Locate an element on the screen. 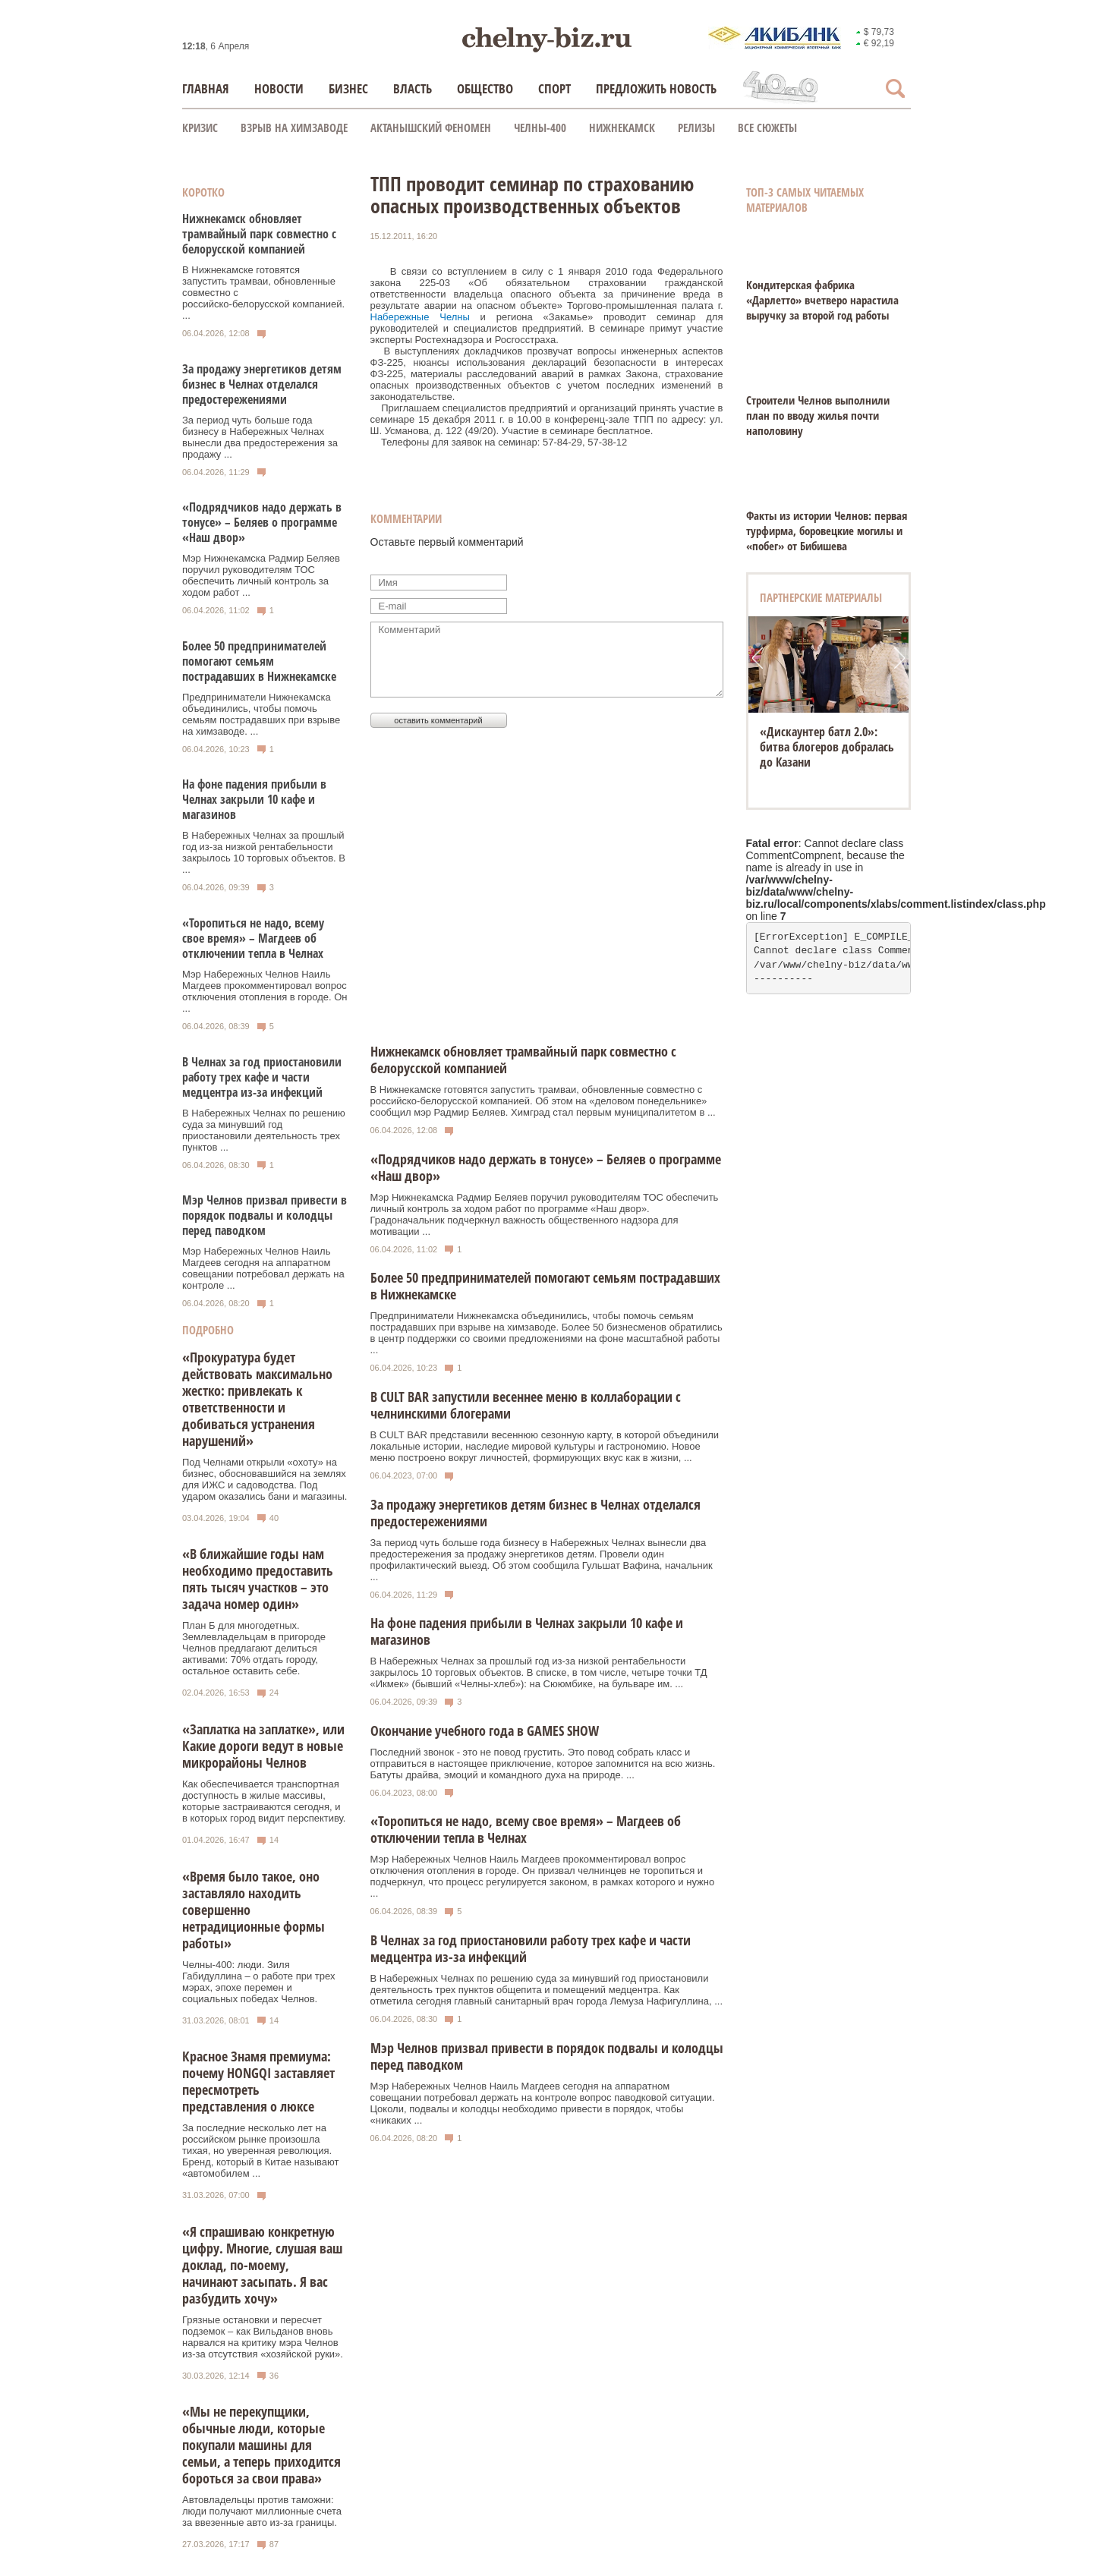  «Подрядчиков надо держать в тонусе» – Беляев о программе «Наш двор» is located at coordinates (262, 522).